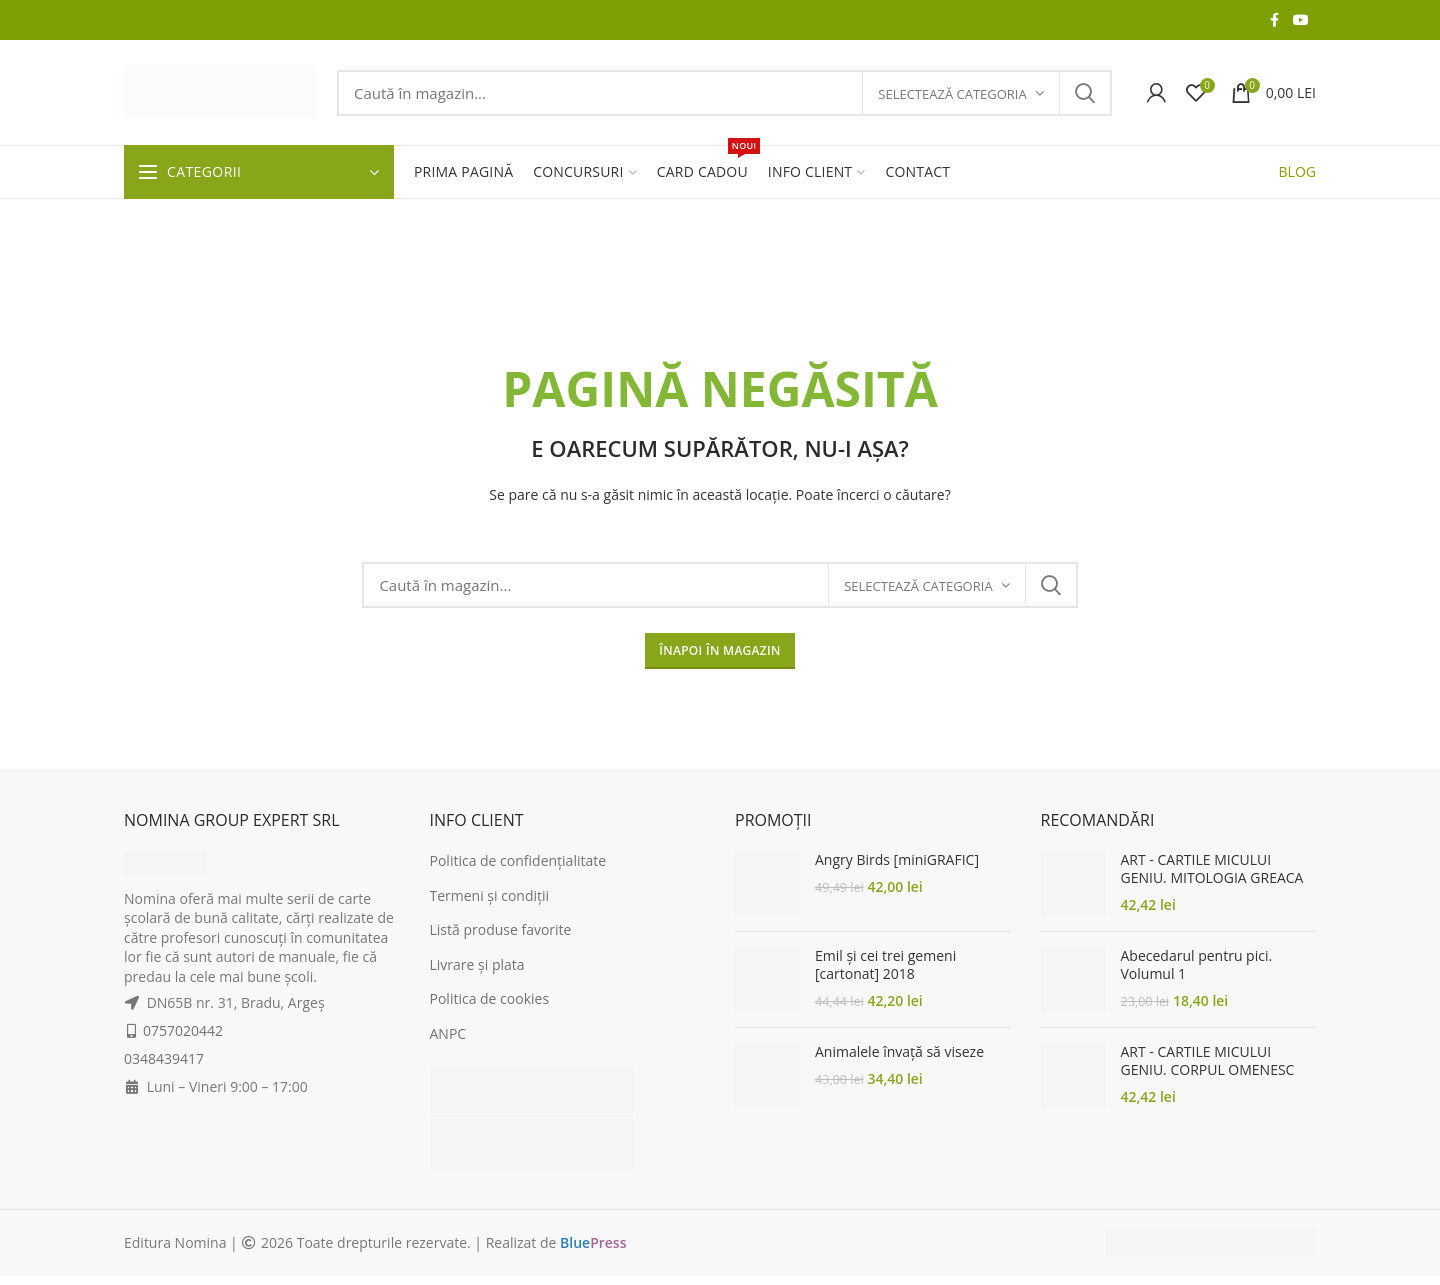  I want to click on ANPC, so click(448, 1033).